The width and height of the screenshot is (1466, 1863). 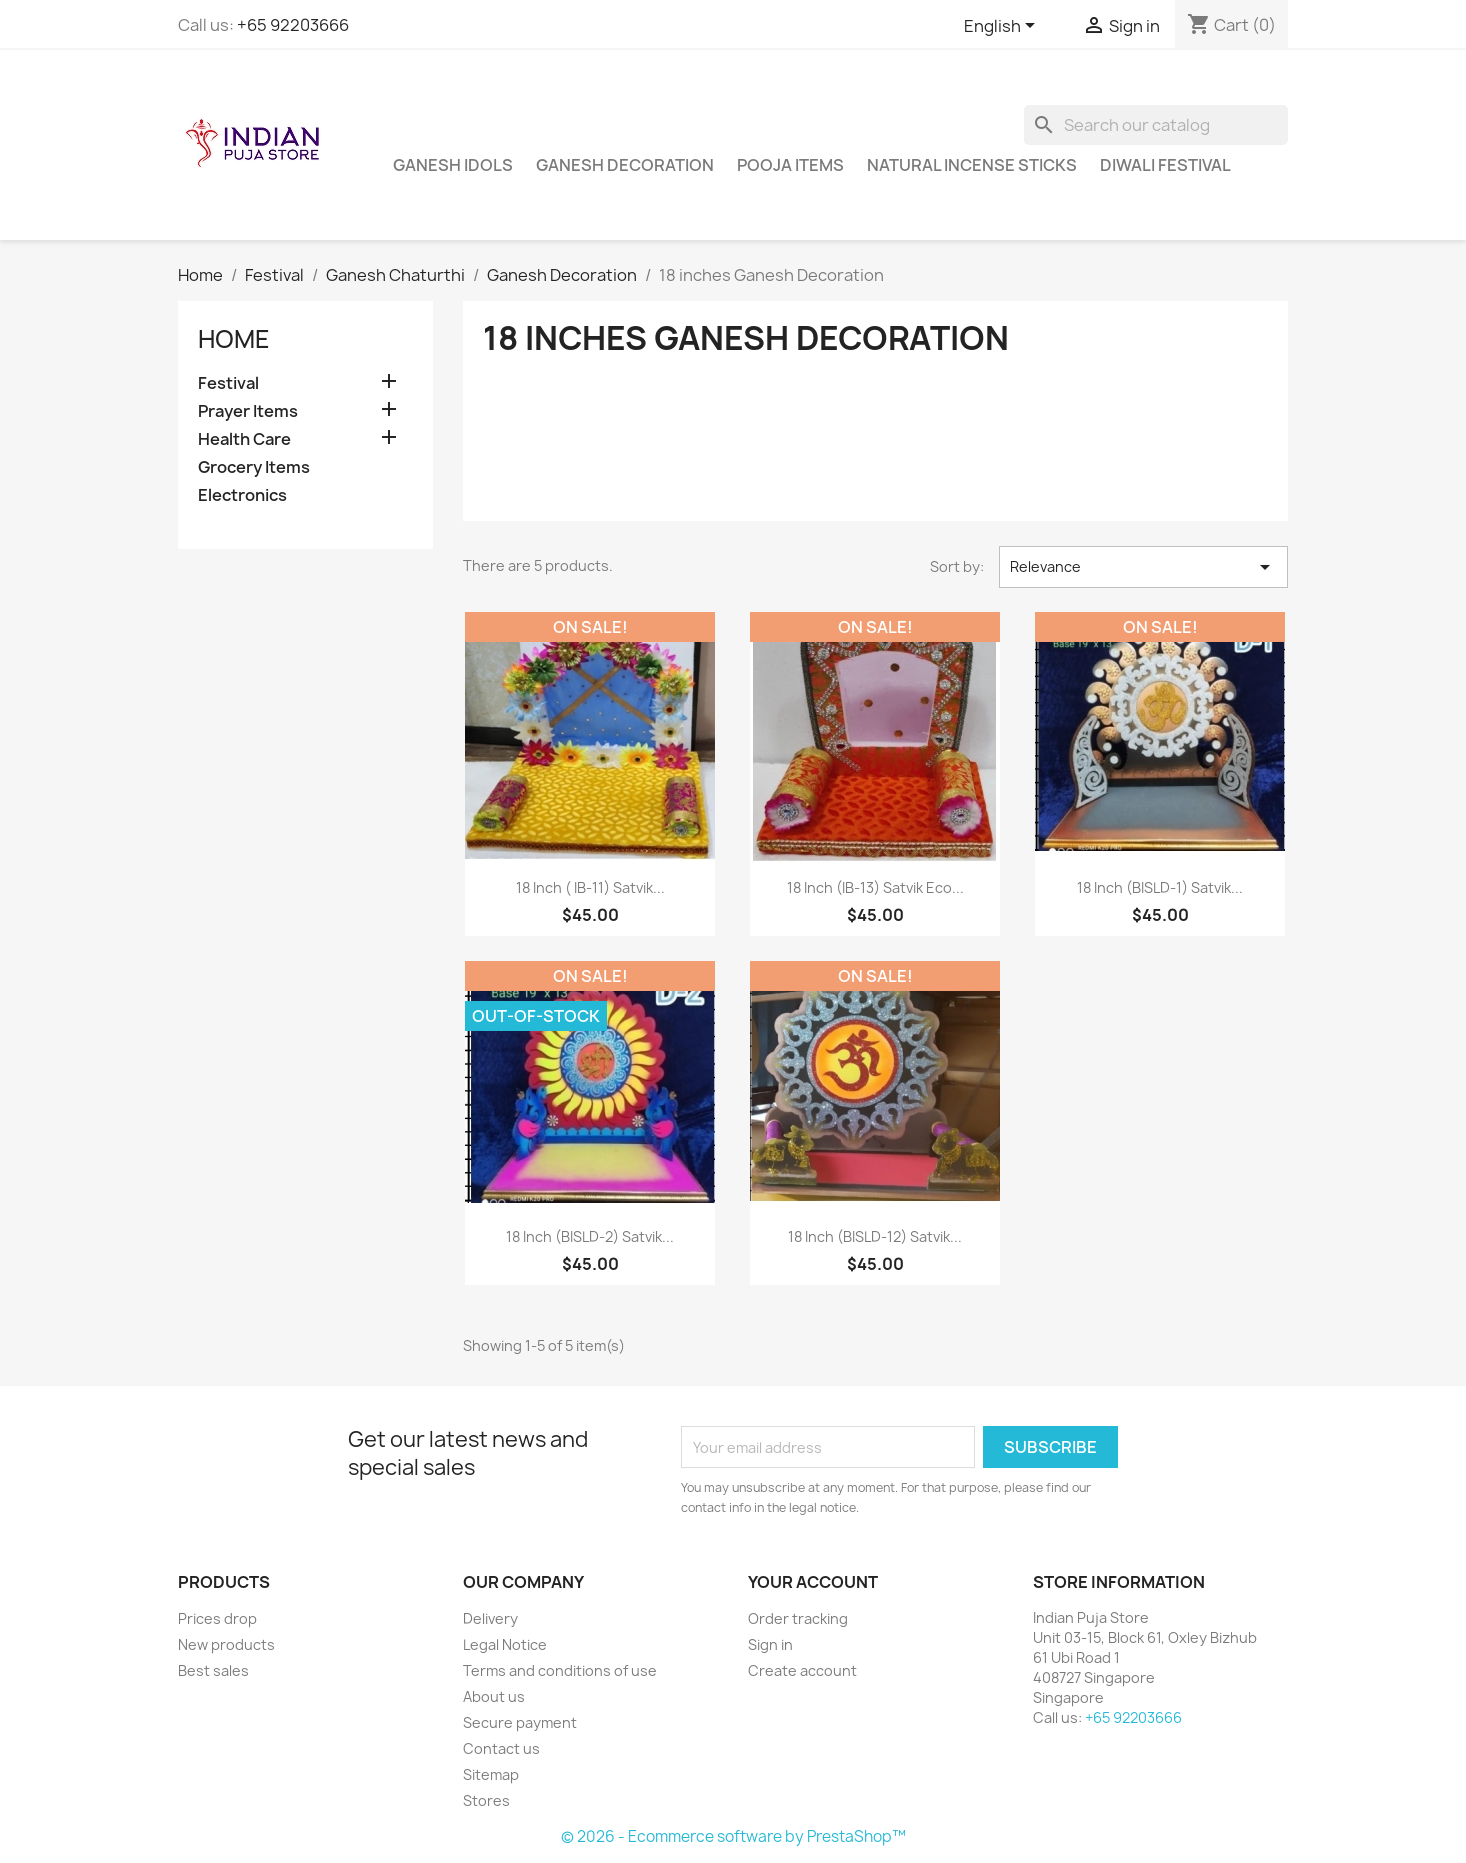 What do you see at coordinates (813, 1582) in the screenshot?
I see `Your account` at bounding box center [813, 1582].